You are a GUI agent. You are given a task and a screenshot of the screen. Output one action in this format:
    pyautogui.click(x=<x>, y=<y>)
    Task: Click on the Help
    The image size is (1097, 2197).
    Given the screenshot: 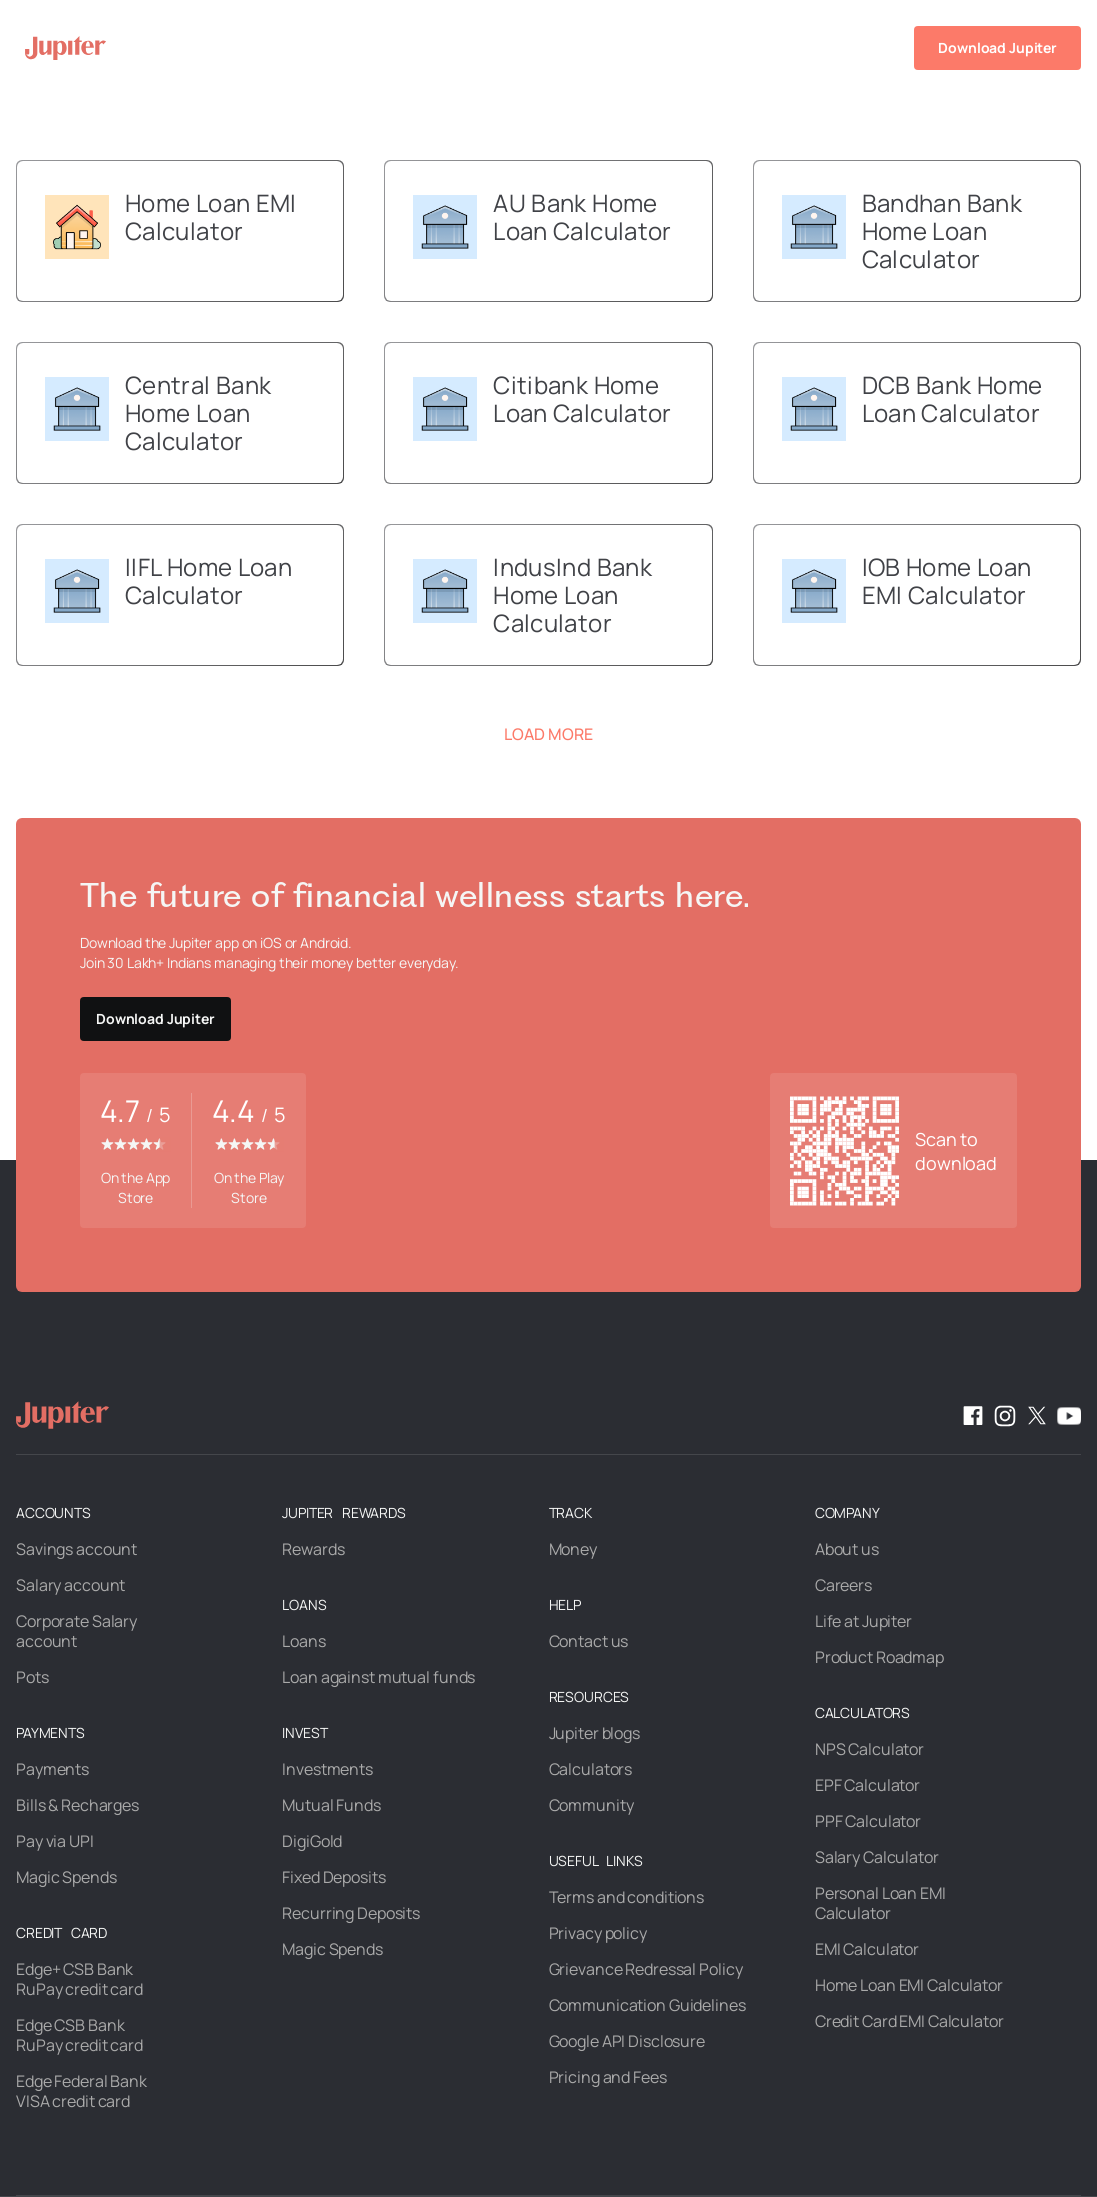 What is the action you would take?
    pyautogui.click(x=843, y=47)
    